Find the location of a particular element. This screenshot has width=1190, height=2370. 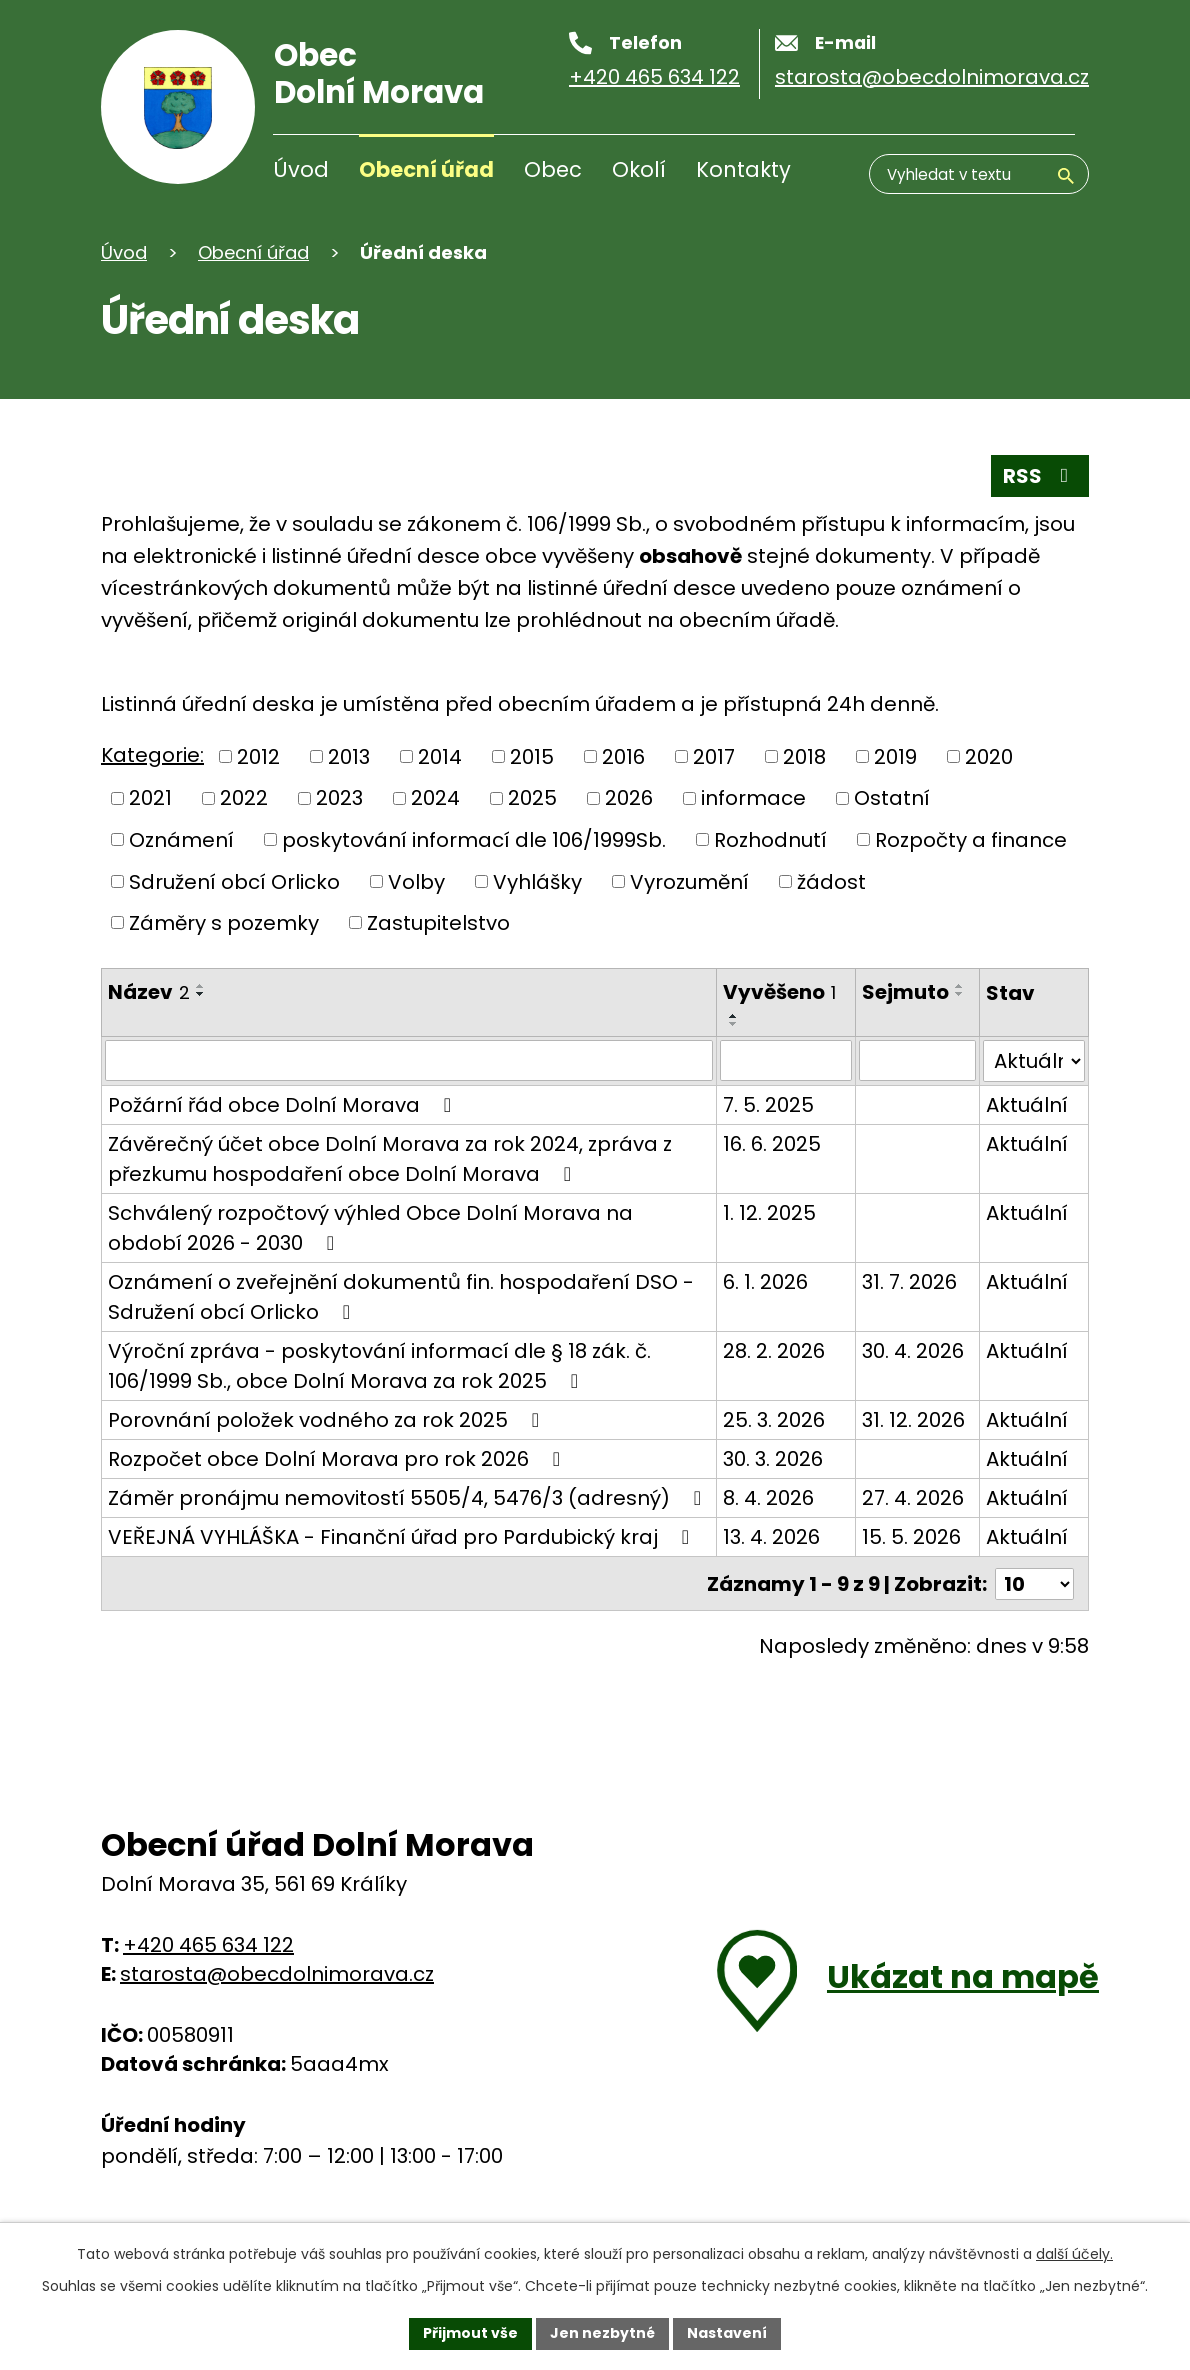

28. 2. 2026 is located at coordinates (773, 1351).